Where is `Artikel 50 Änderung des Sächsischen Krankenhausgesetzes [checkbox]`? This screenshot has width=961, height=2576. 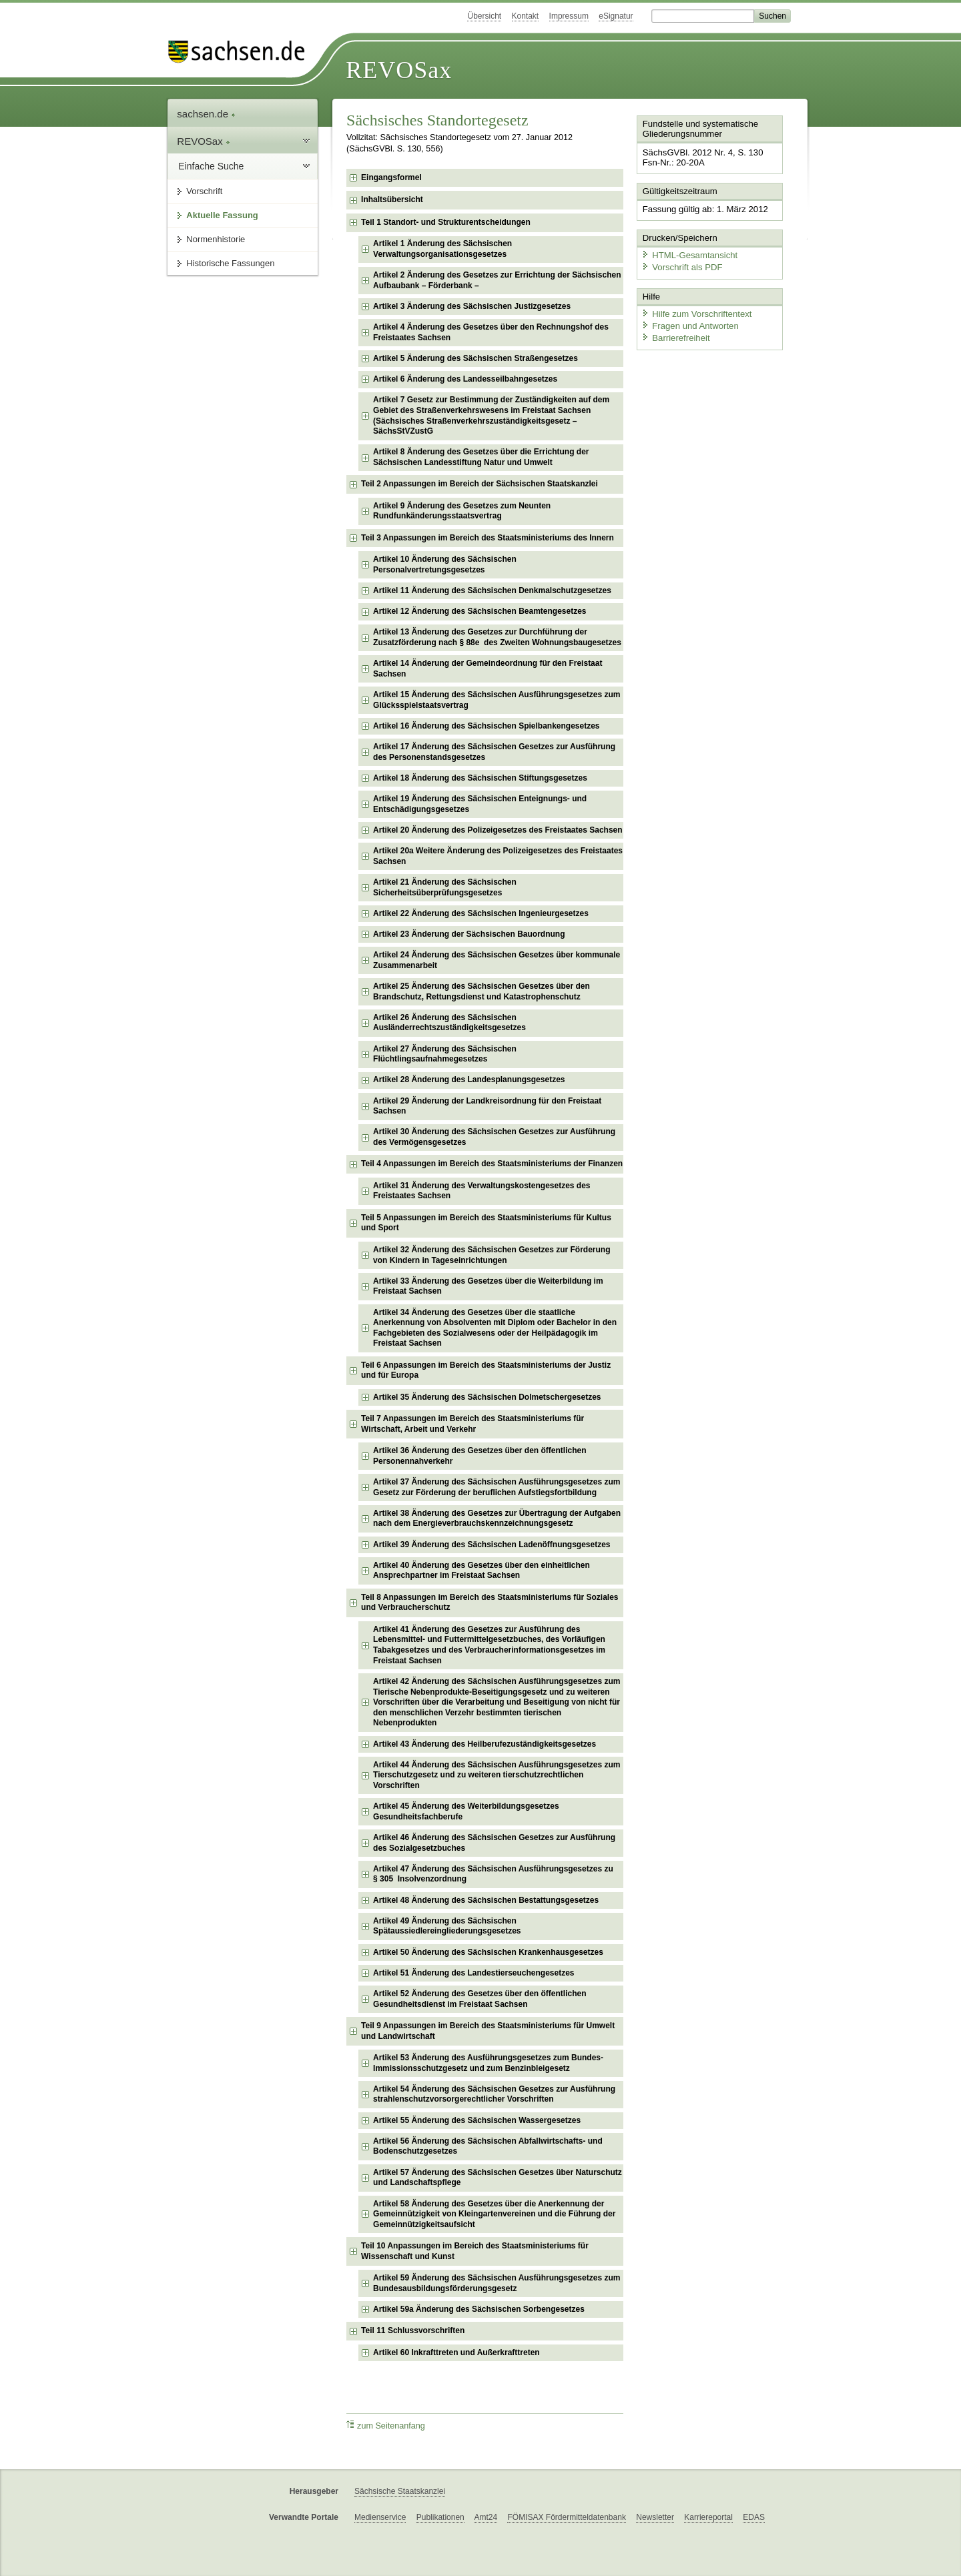 Artikel 50 Änderung des Sächsischen Krankenhausgesetzes [checkbox] is located at coordinates (488, 1952).